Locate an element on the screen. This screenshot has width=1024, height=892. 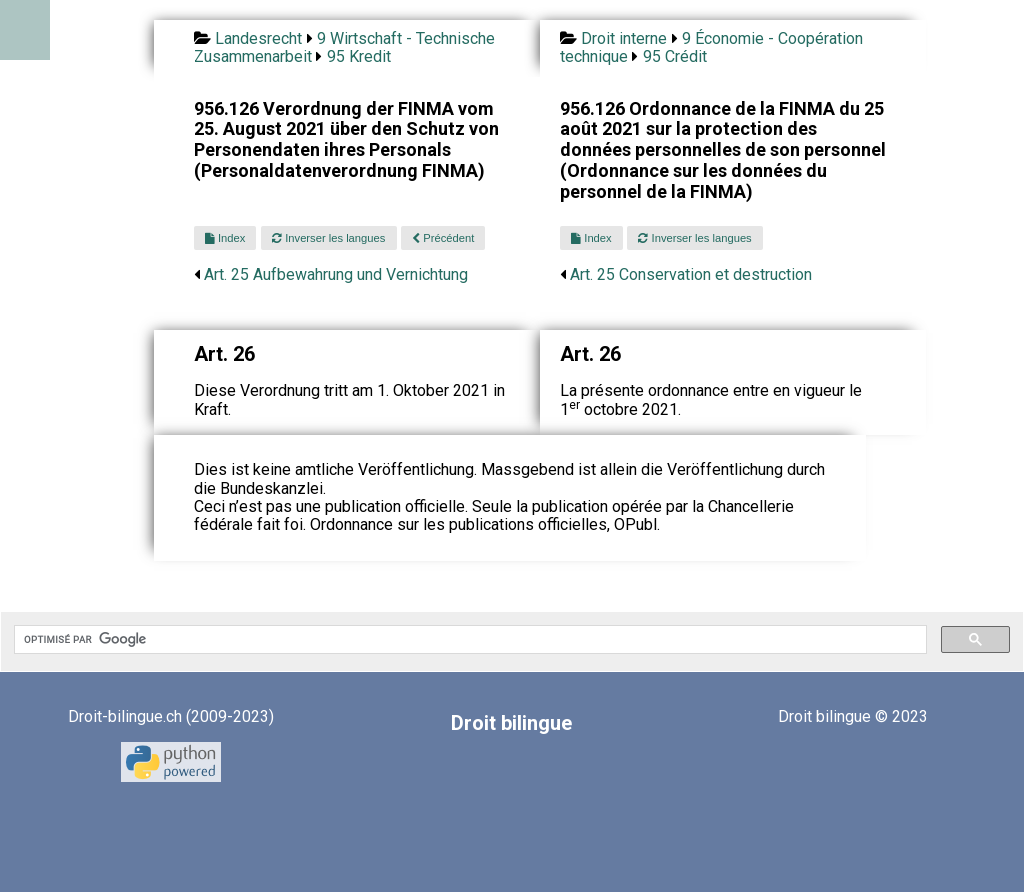
[rechercher] is located at coordinates (468, 640).